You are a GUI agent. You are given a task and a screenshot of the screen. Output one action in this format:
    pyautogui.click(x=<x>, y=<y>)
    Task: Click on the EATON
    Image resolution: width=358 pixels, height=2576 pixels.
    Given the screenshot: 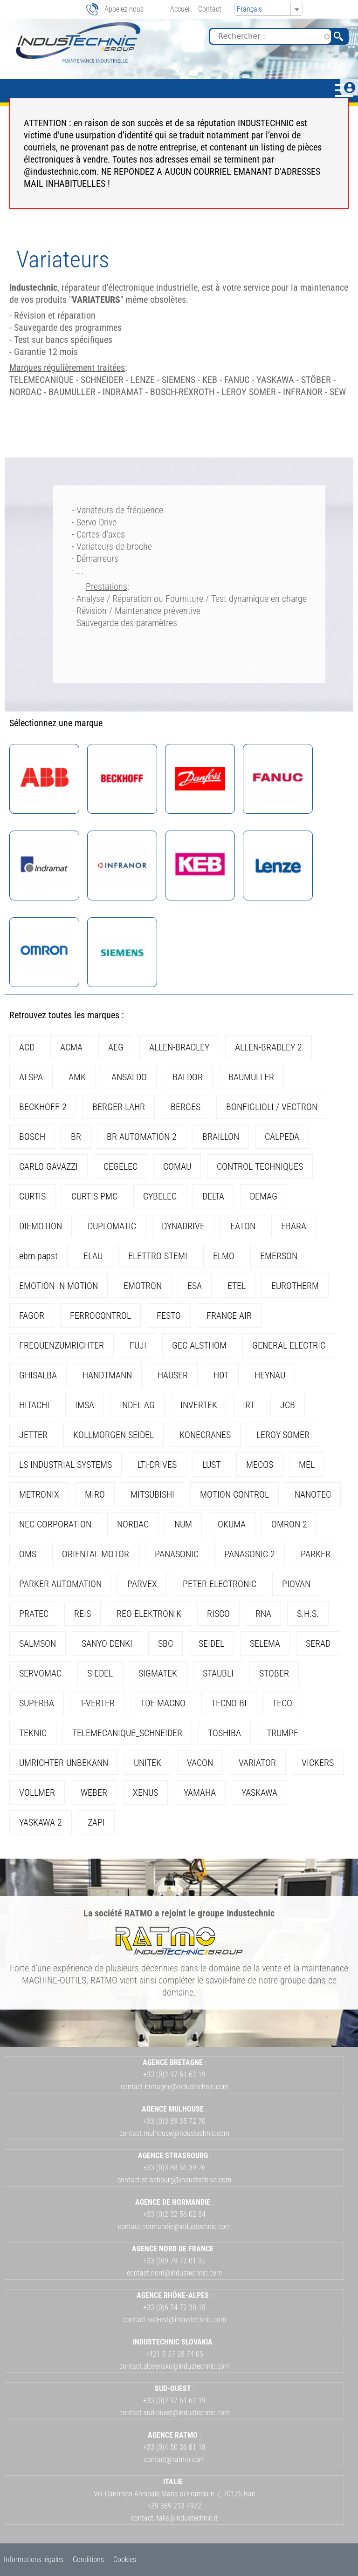 What is the action you would take?
    pyautogui.click(x=242, y=1226)
    